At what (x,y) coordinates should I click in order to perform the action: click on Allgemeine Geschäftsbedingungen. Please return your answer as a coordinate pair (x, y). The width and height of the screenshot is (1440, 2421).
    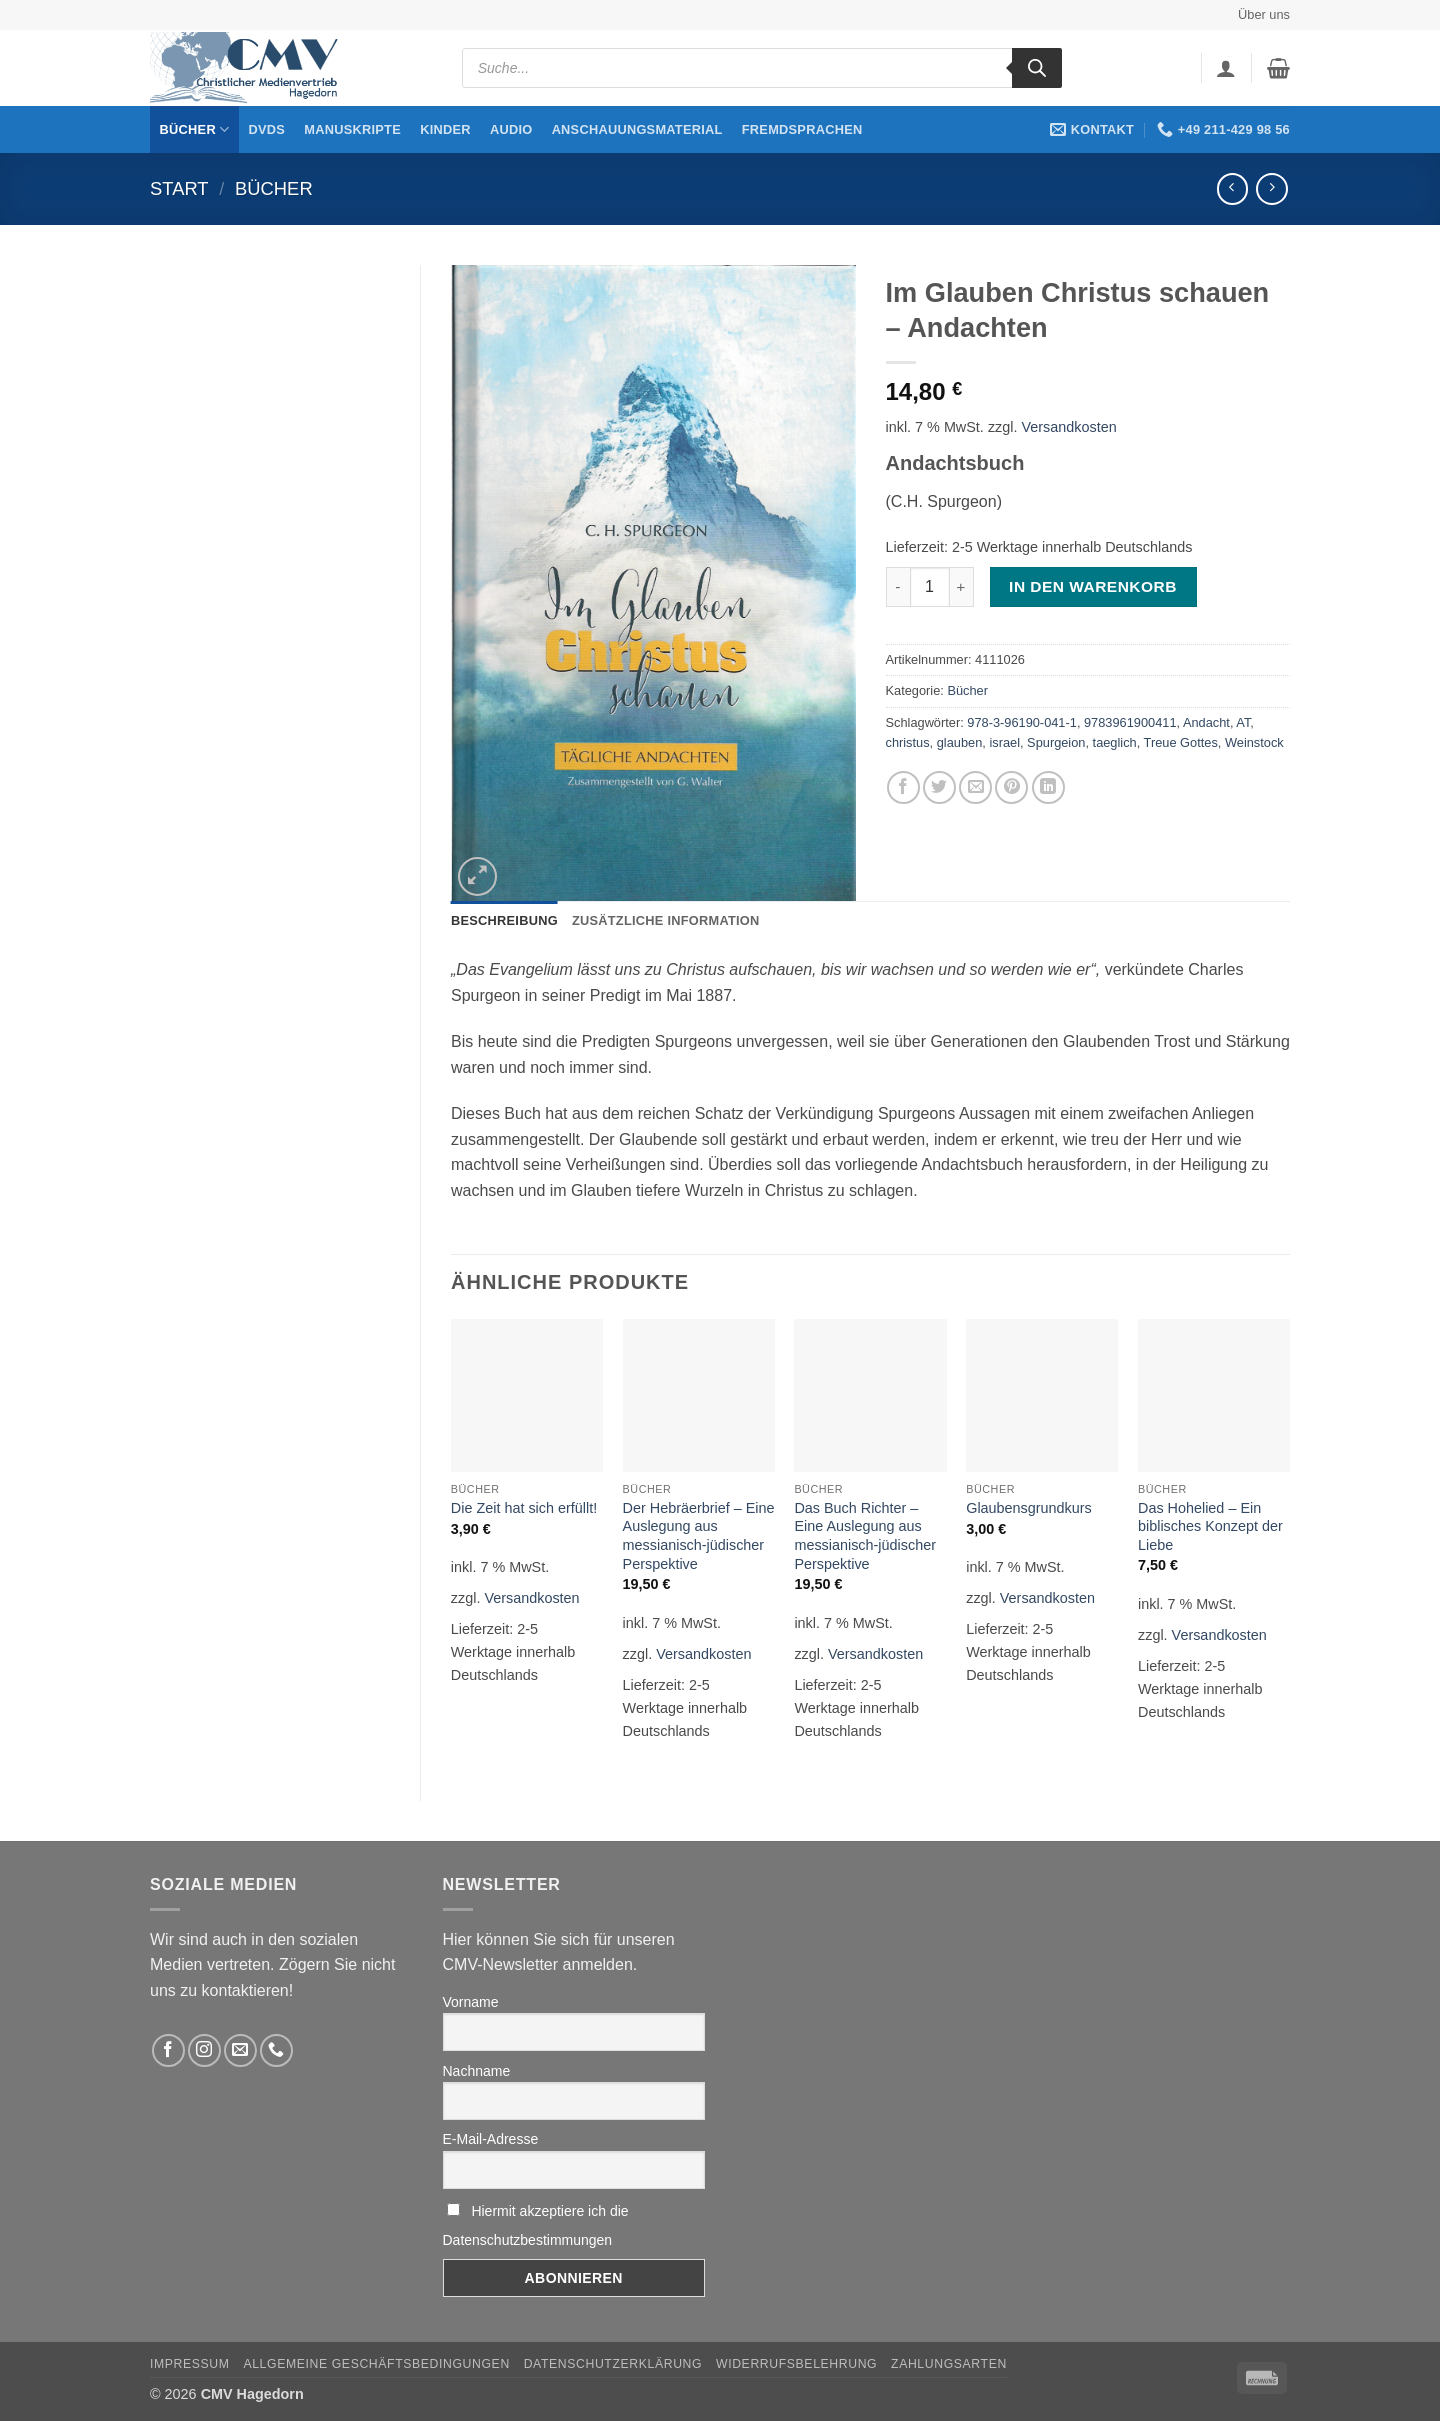
    Looking at the image, I should click on (376, 2364).